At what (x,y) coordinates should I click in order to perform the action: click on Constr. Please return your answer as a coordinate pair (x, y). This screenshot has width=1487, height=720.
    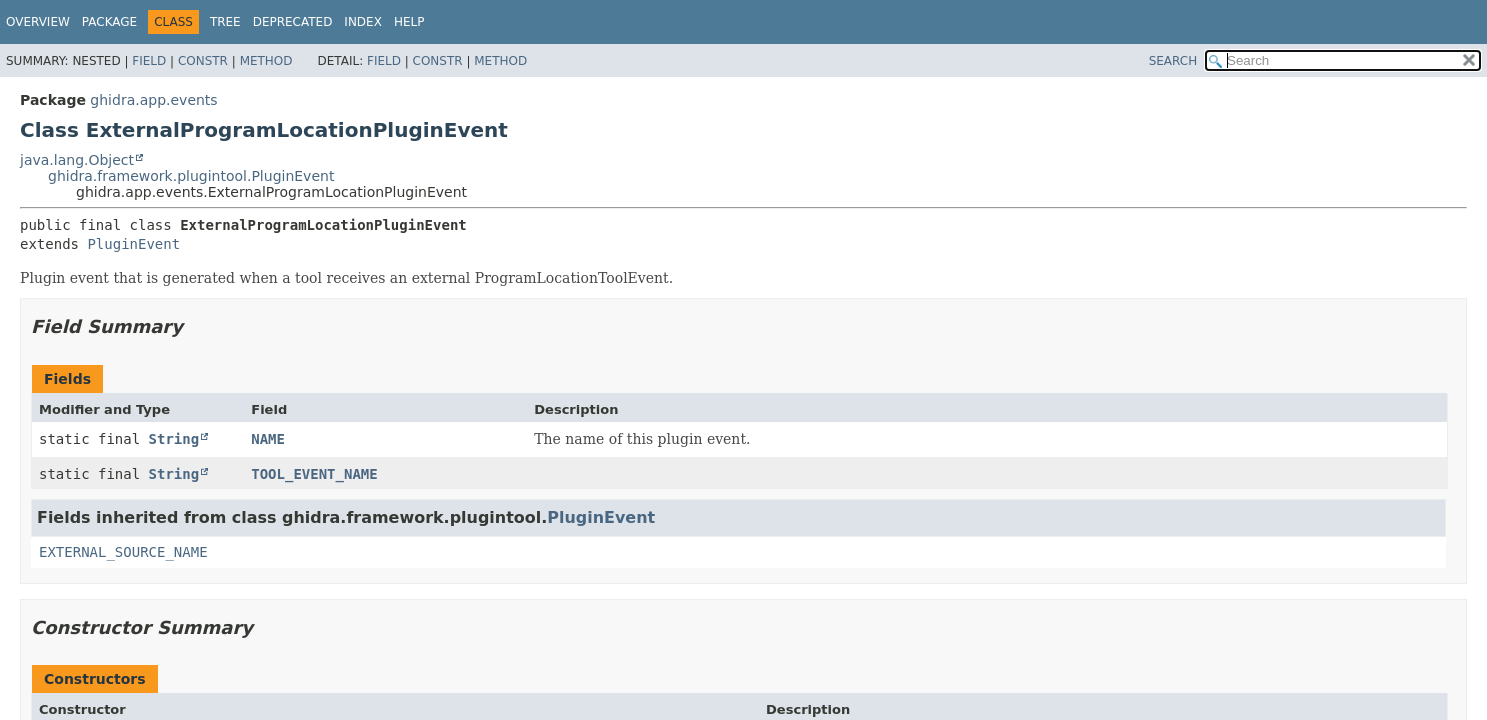
    Looking at the image, I should click on (203, 61).